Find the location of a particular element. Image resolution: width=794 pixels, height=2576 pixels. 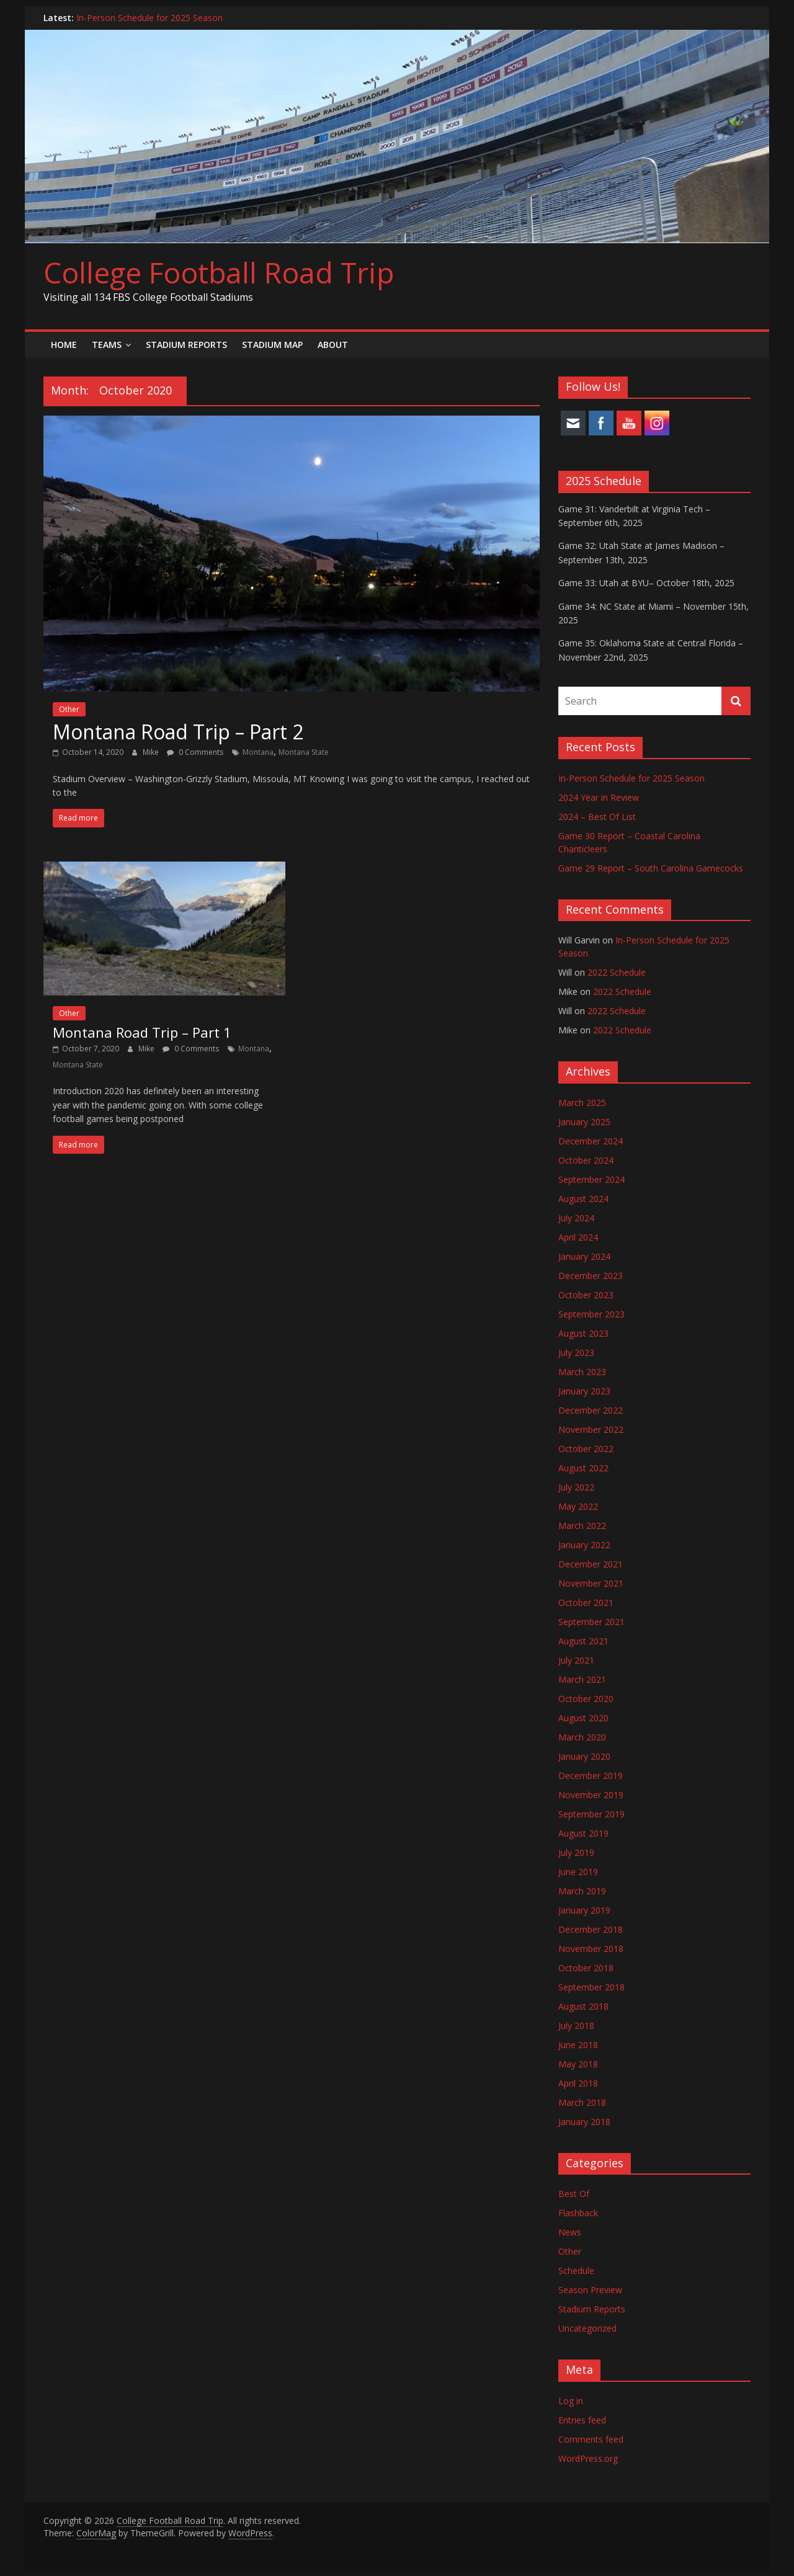

June 2018 is located at coordinates (578, 2045).